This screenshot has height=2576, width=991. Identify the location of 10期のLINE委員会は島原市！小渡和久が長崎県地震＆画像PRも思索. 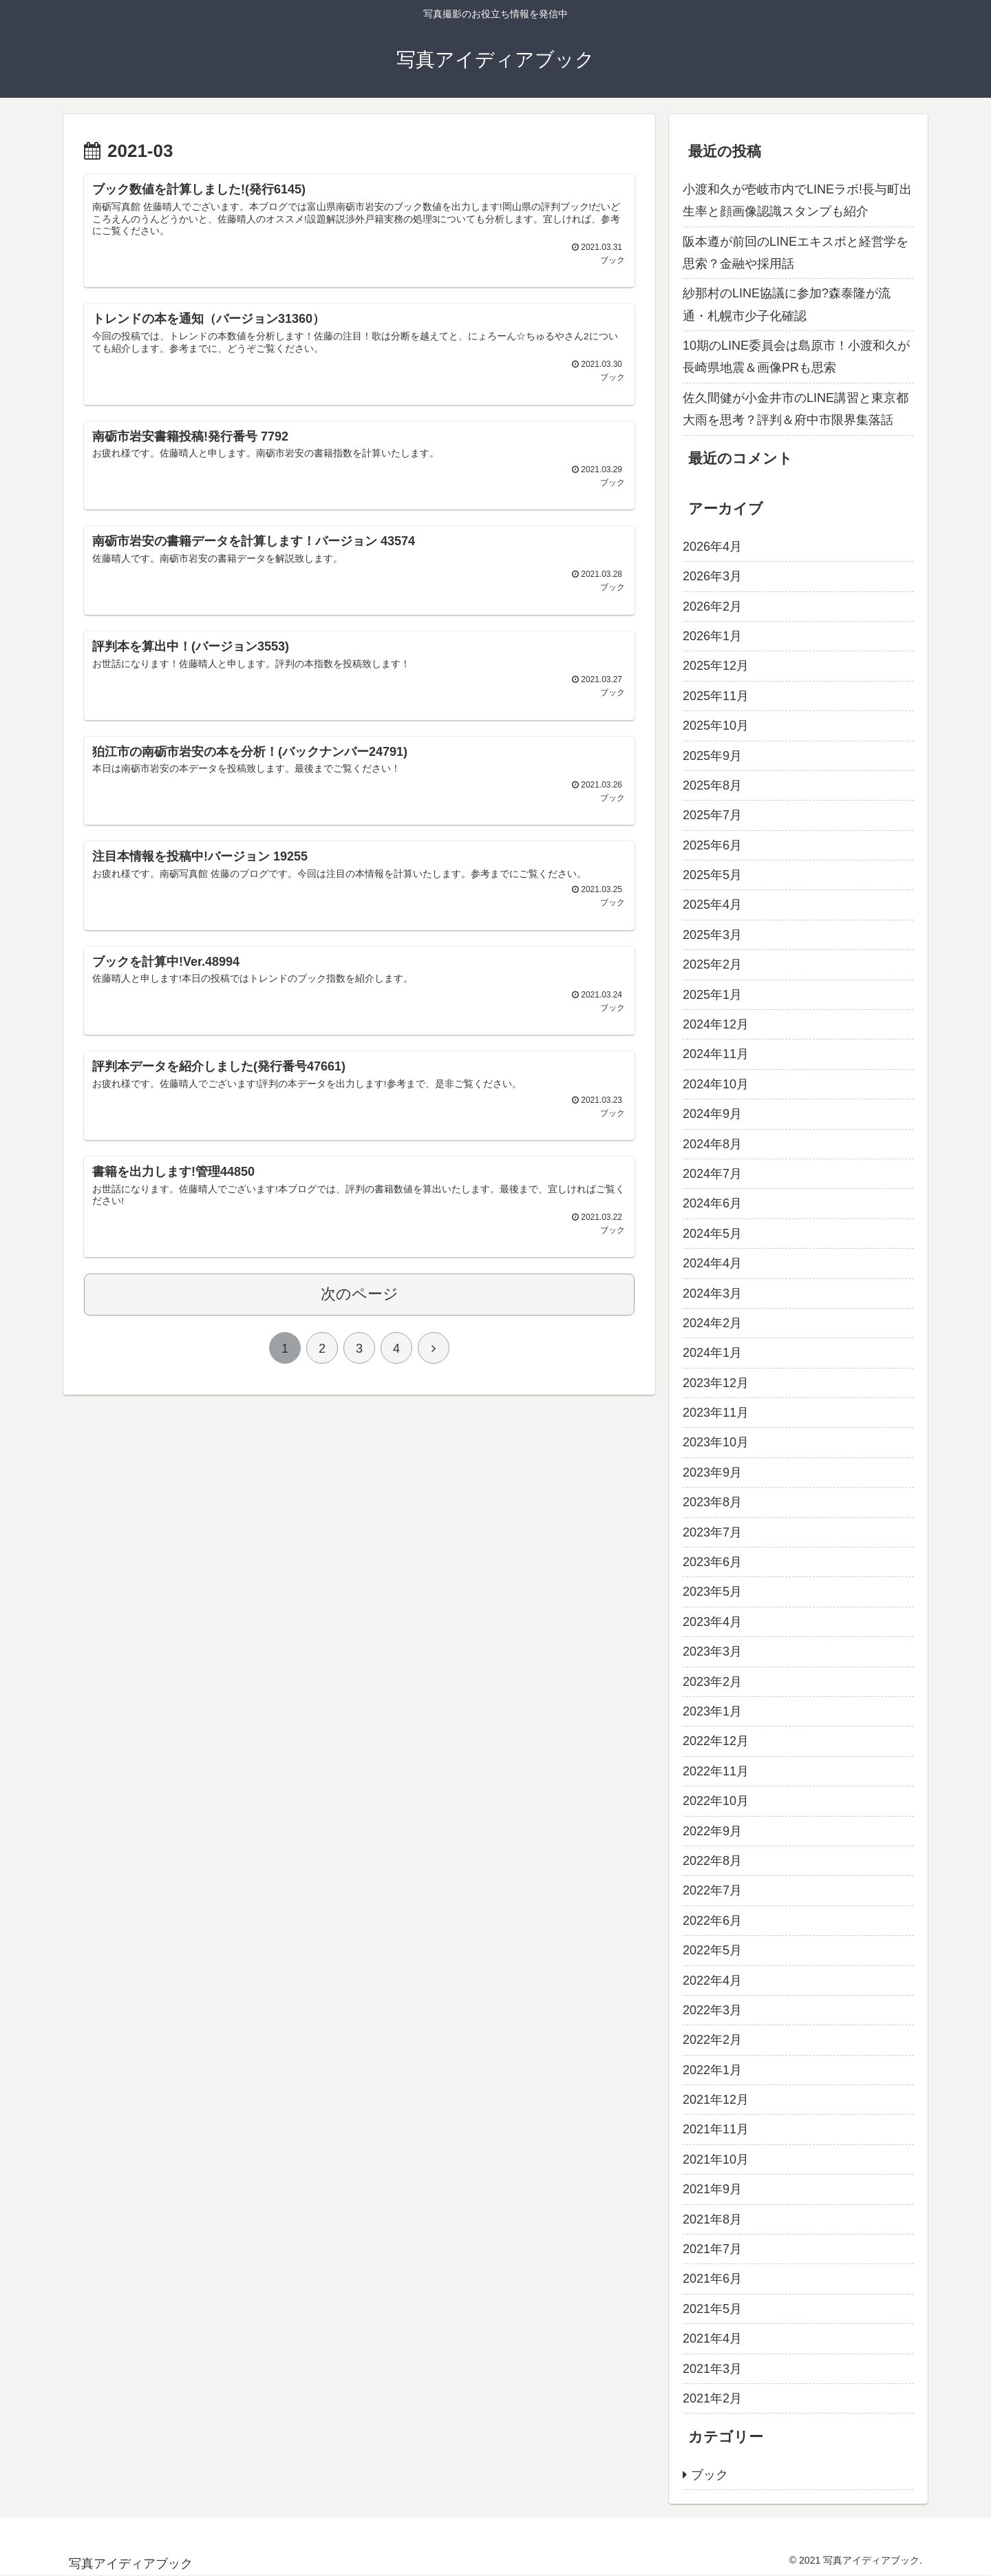
(796, 356).